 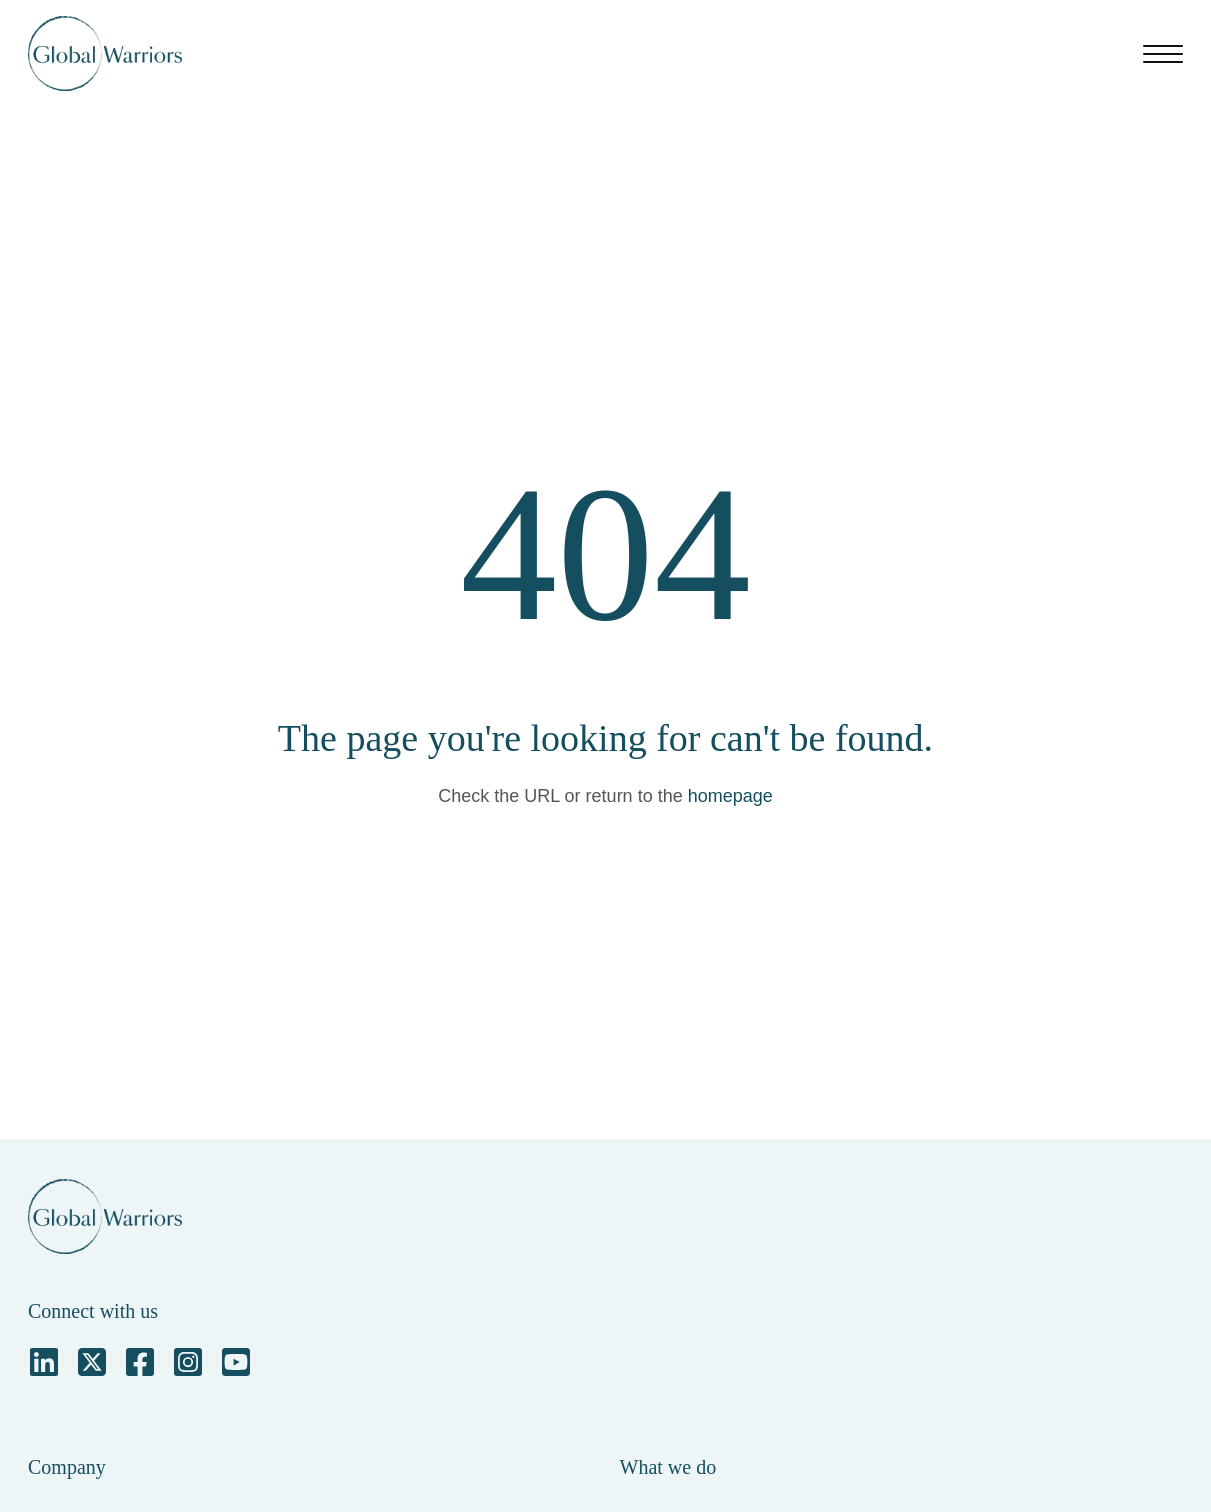 I want to click on homepage, so click(x=730, y=796).